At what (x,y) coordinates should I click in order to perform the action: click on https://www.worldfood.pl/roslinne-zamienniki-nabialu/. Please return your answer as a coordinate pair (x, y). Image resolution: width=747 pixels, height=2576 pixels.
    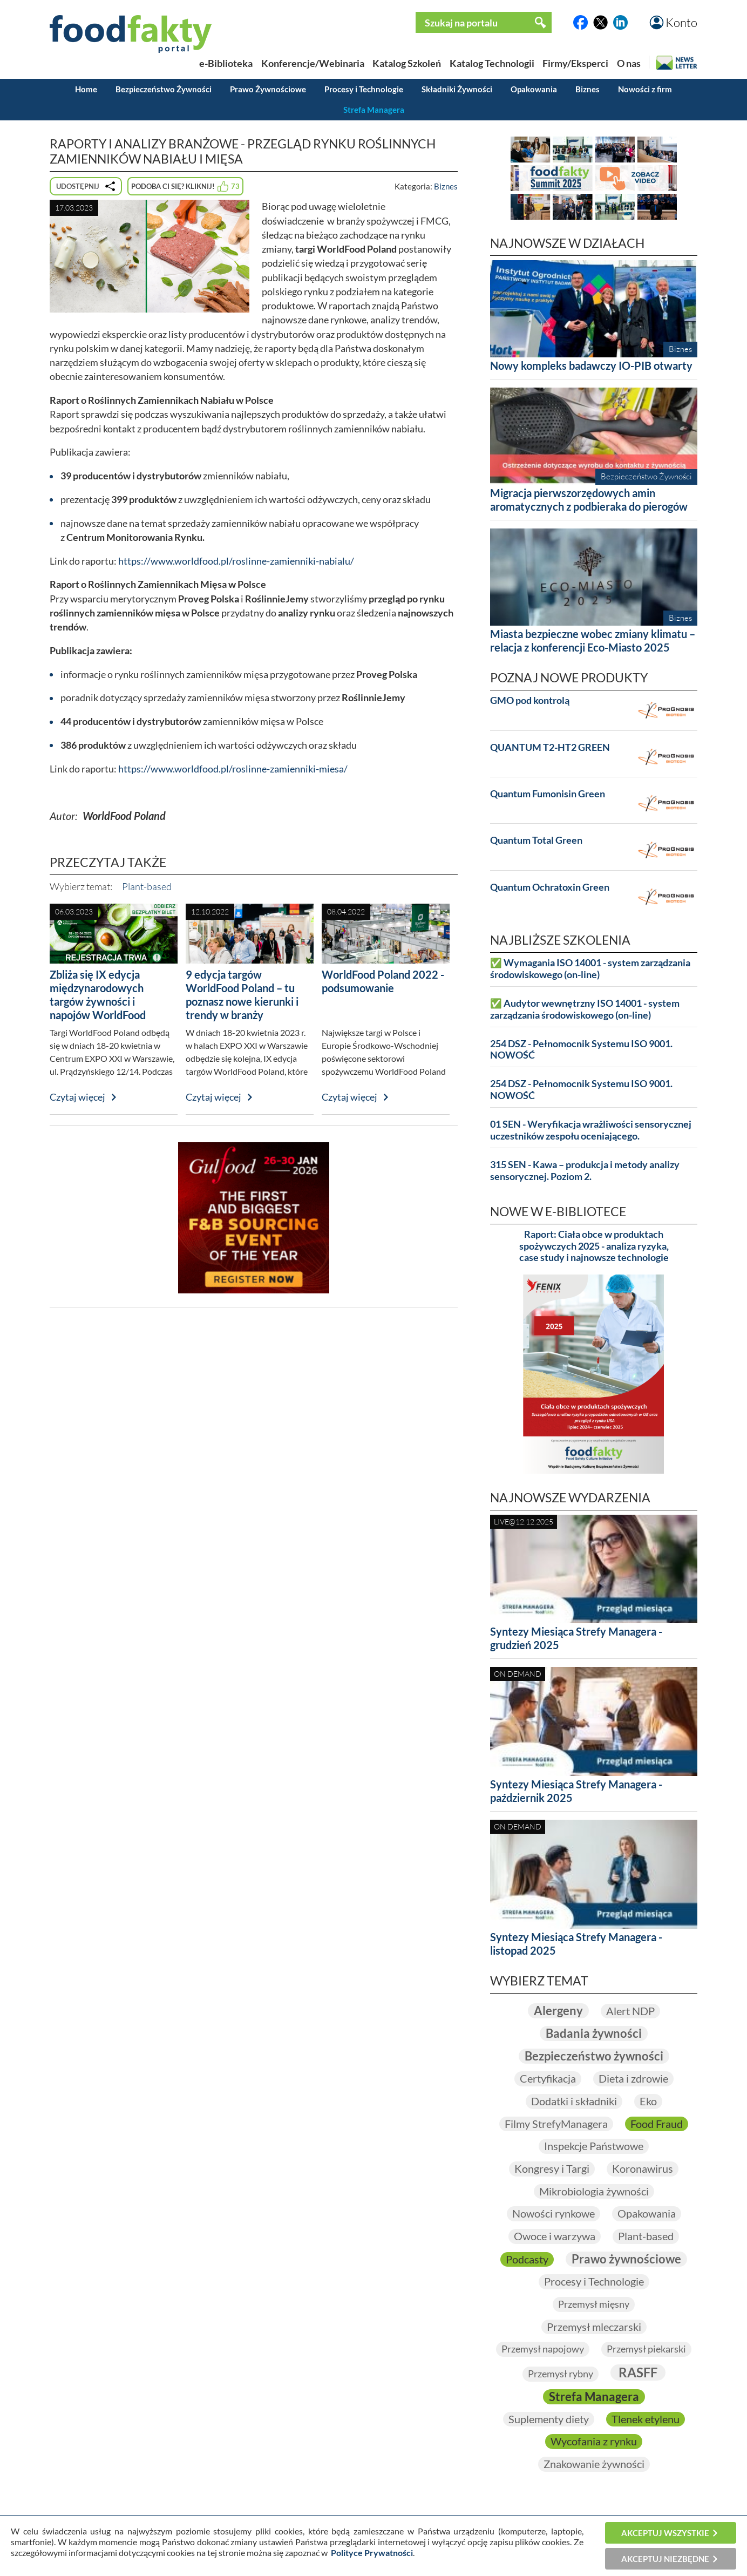
    Looking at the image, I should click on (236, 561).